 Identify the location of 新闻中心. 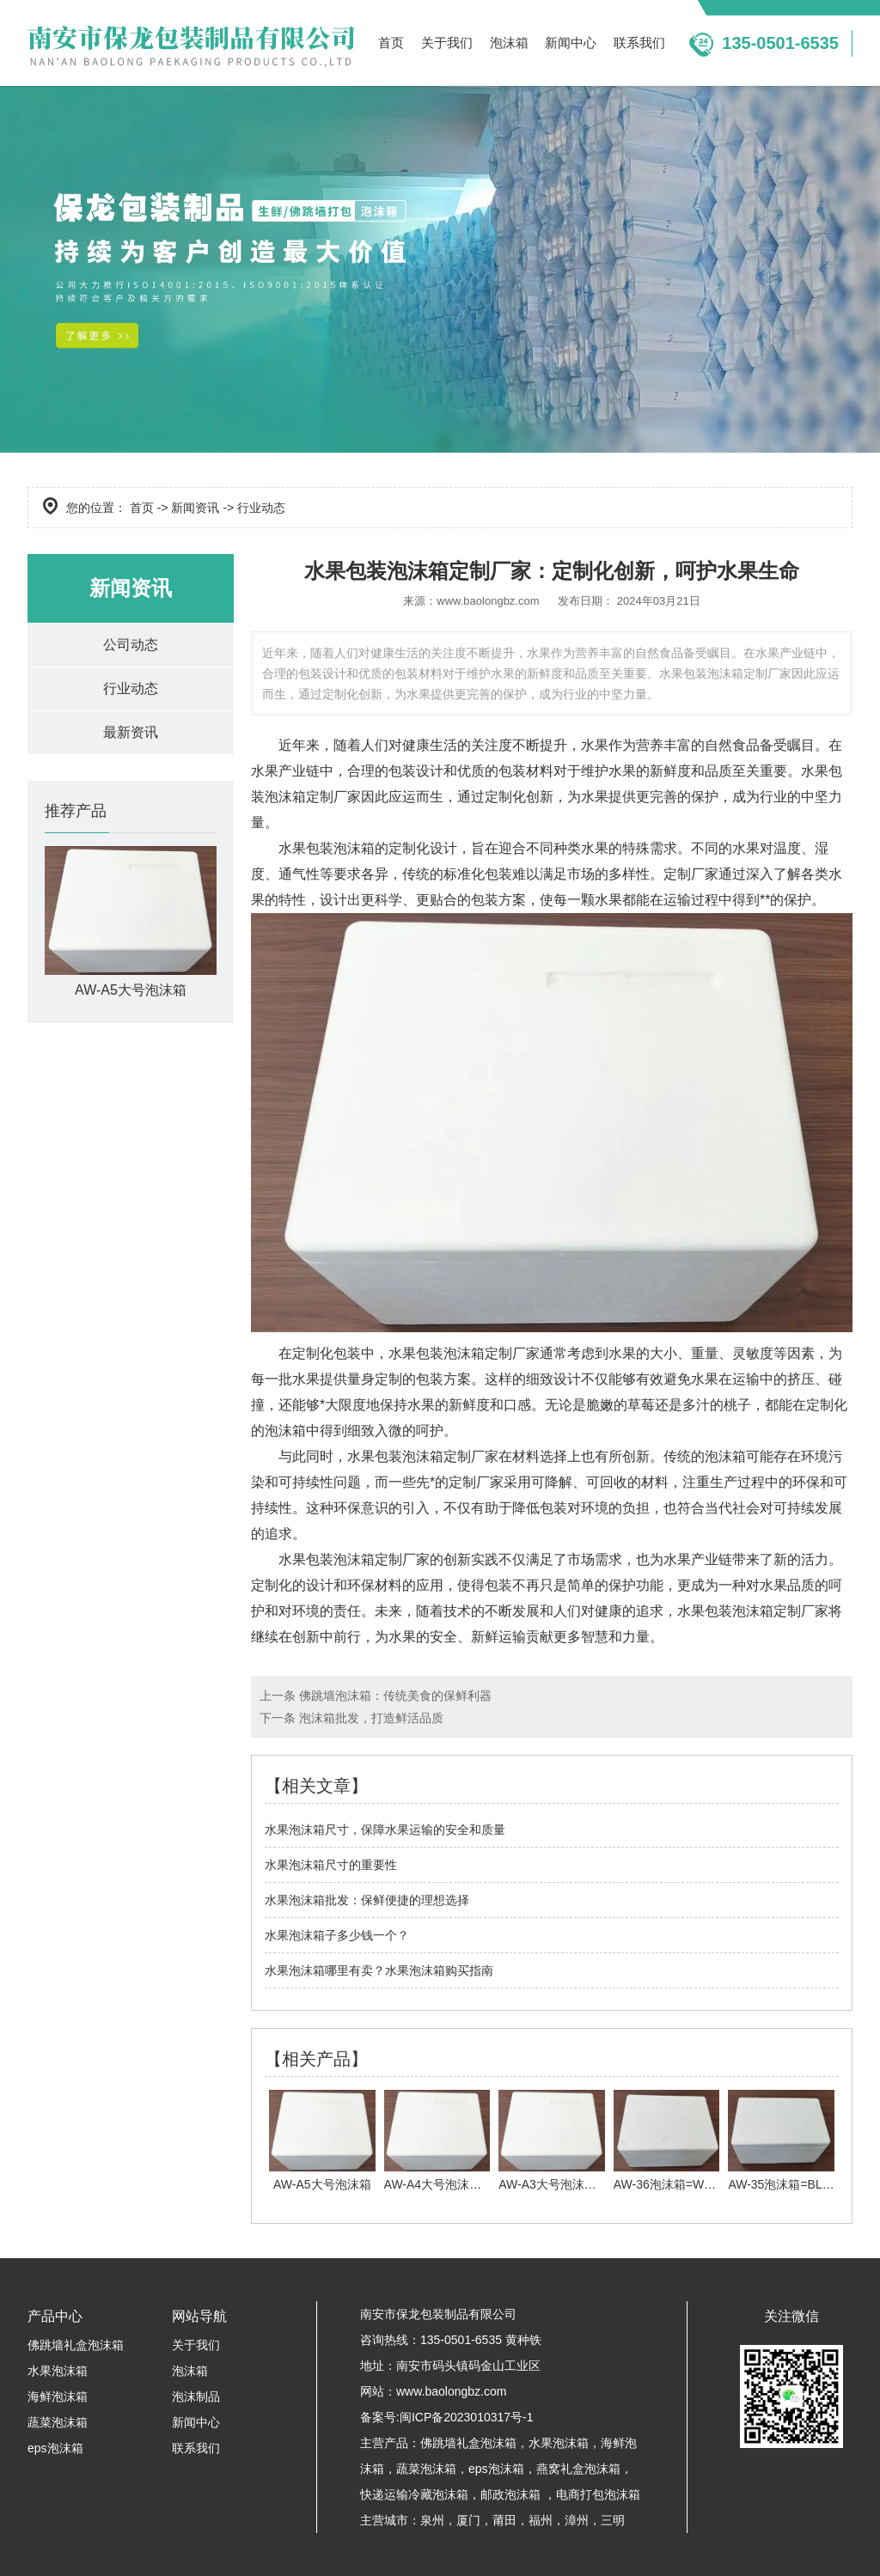
(570, 42).